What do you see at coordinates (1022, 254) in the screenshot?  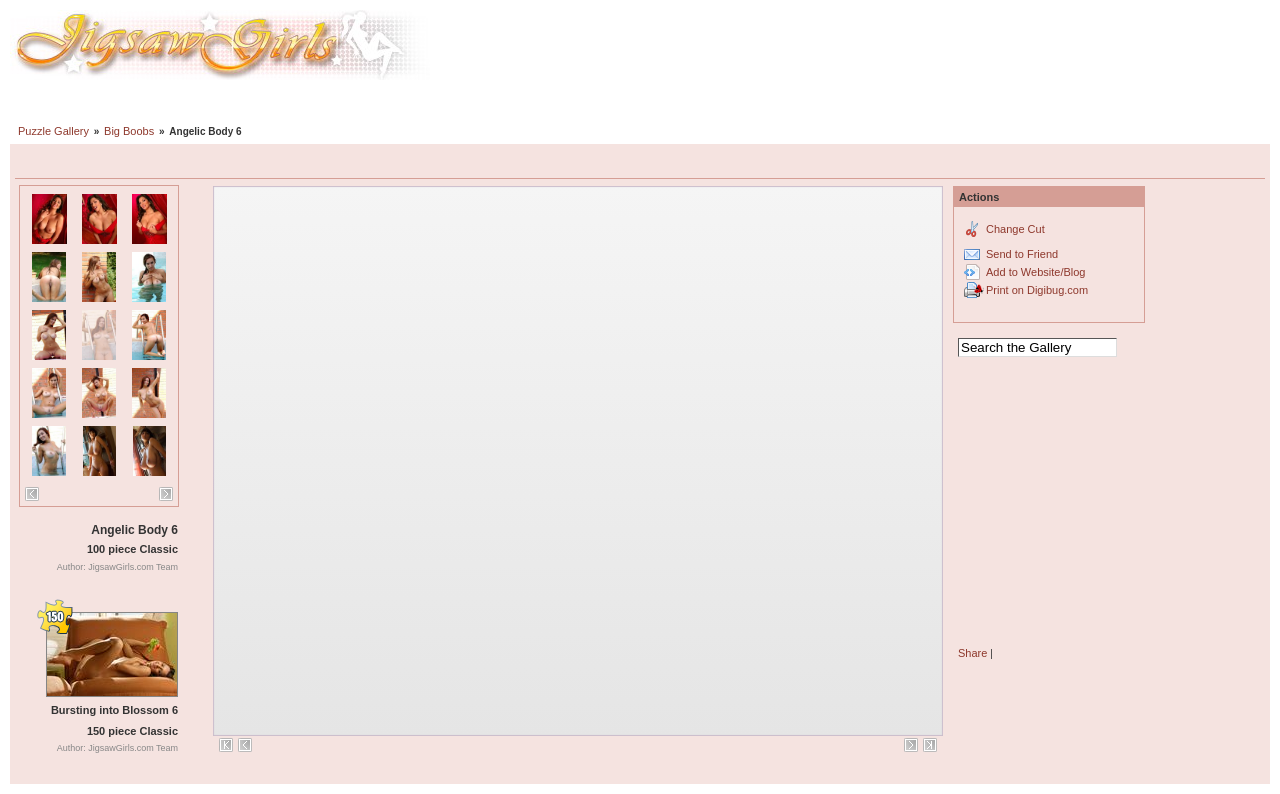 I see `Send to Friend` at bounding box center [1022, 254].